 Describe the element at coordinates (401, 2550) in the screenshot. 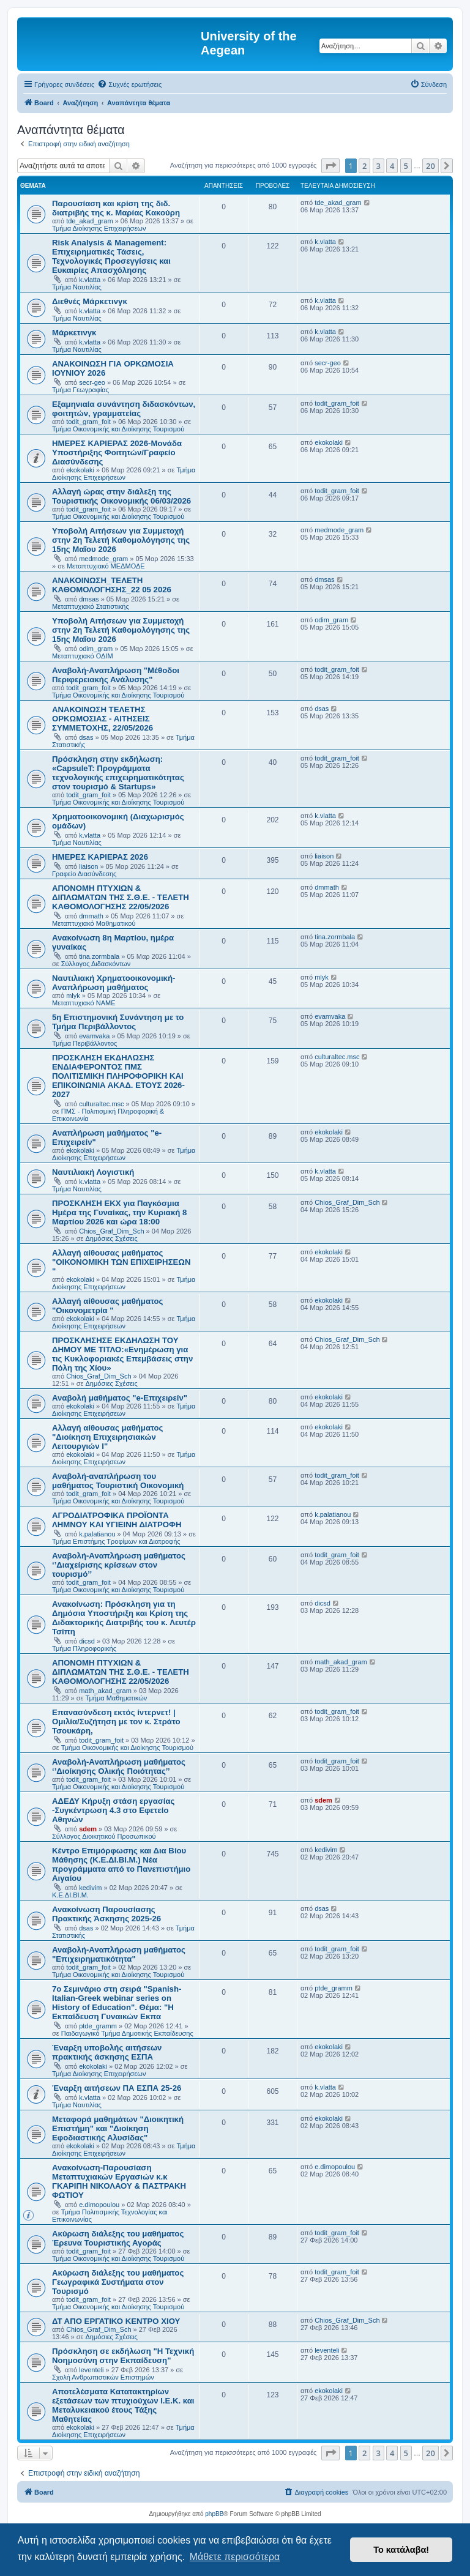

I see `Το κατάλαβα! [button]` at that location.